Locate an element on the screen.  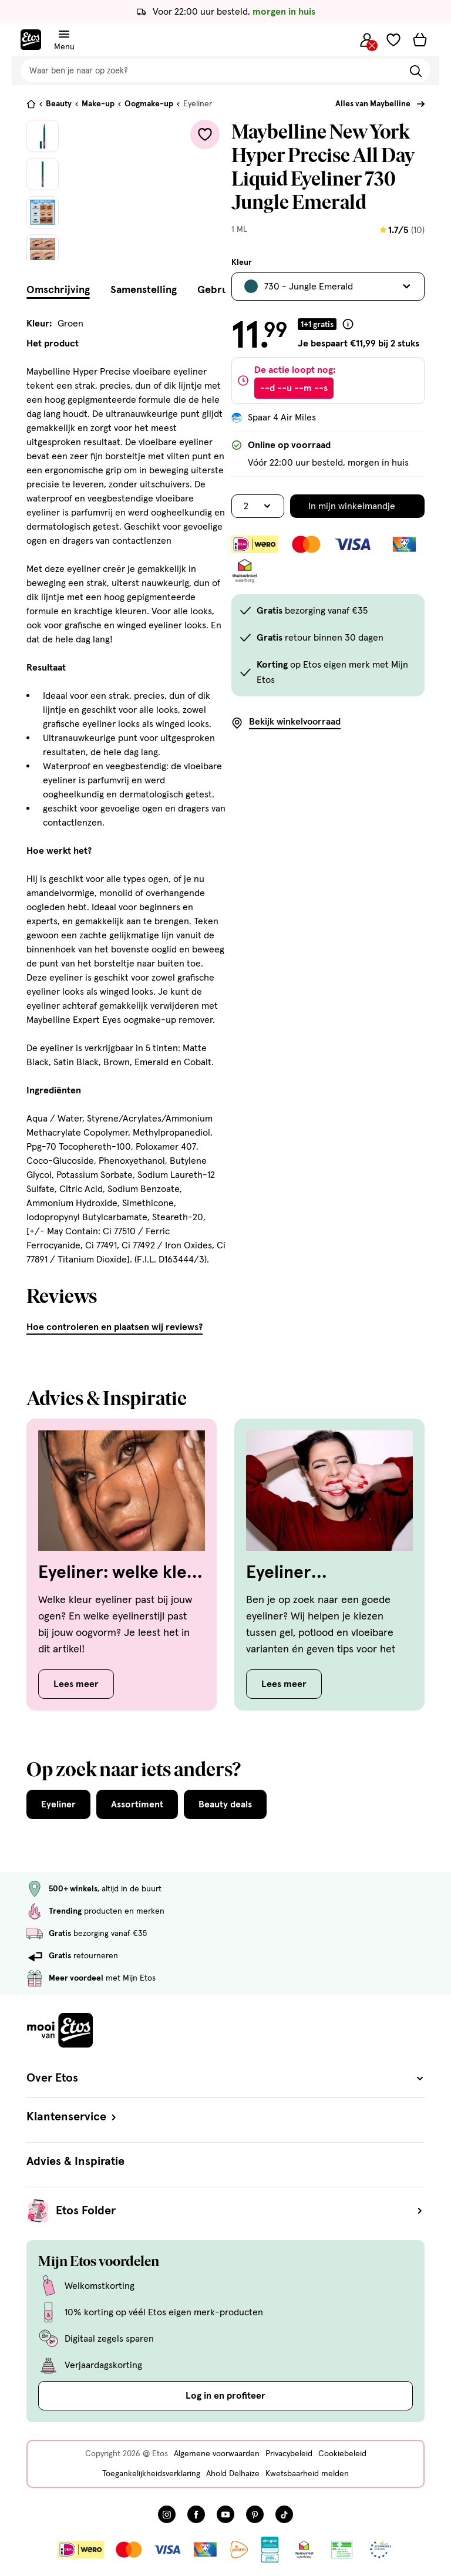
Toegankelijkheidsverklaring [Toegankelijkheidsverklaring, deze link opent in een nieuw tabblad] is located at coordinates (151, 2474).